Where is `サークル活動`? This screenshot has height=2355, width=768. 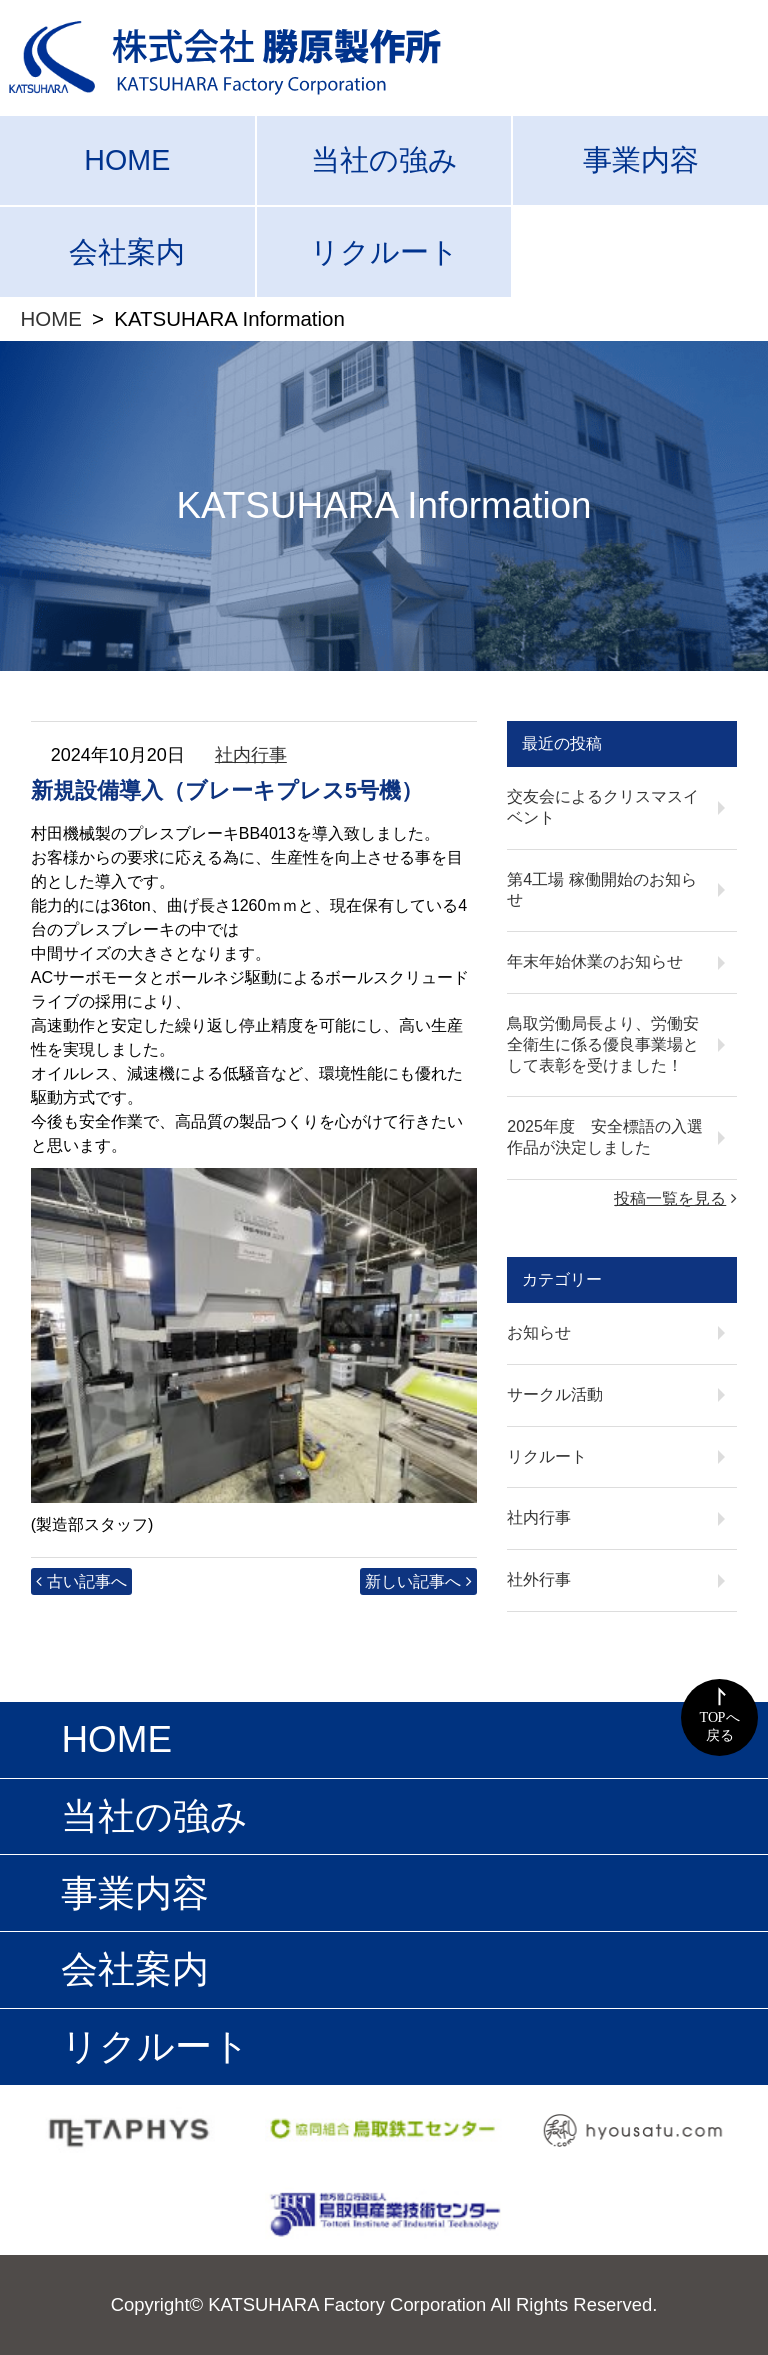
サークル活動 is located at coordinates (555, 1394).